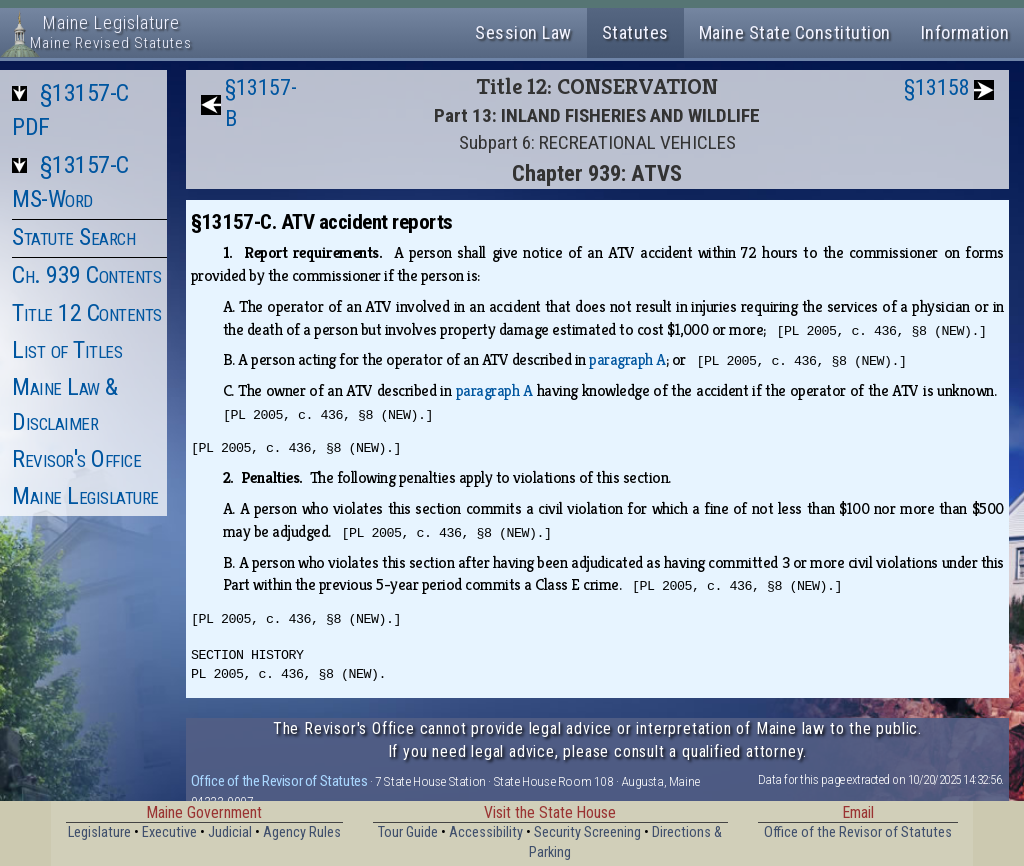 The width and height of the screenshot is (1024, 866). Describe the element at coordinates (937, 87) in the screenshot. I see `§13158` at that location.